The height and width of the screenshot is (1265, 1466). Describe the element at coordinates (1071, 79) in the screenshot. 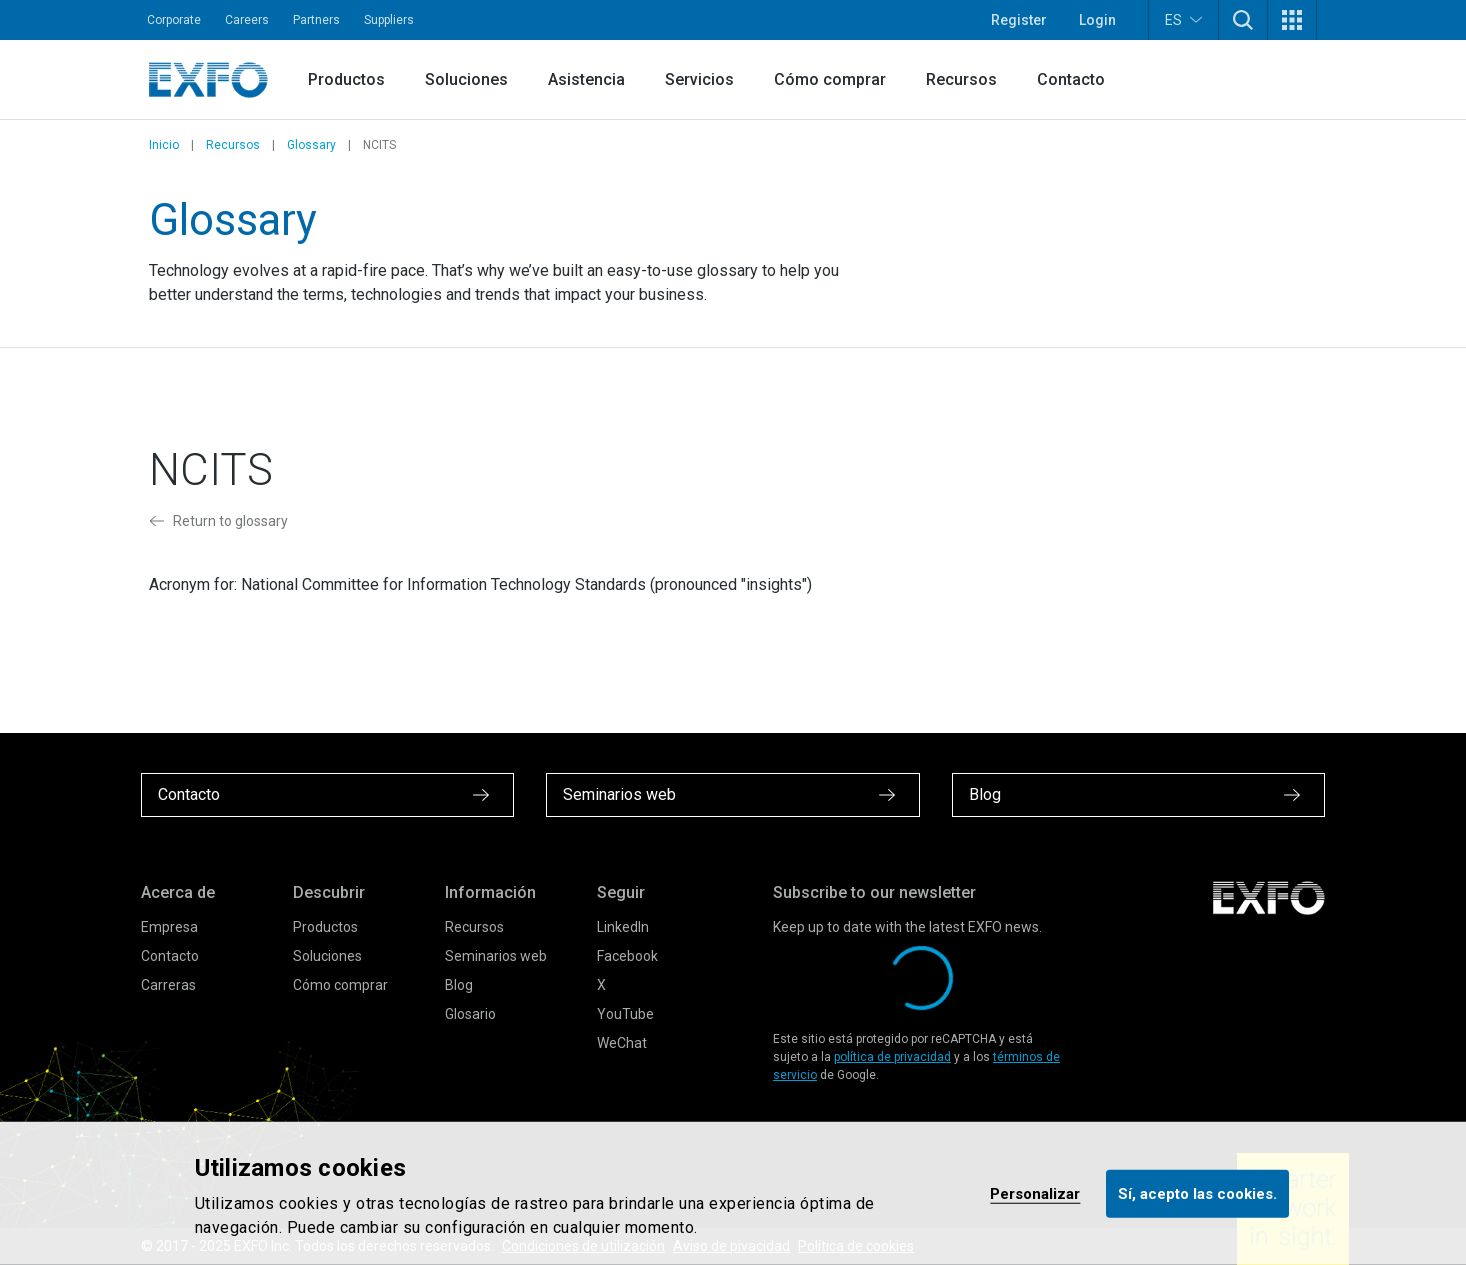

I see `Contacto` at that location.